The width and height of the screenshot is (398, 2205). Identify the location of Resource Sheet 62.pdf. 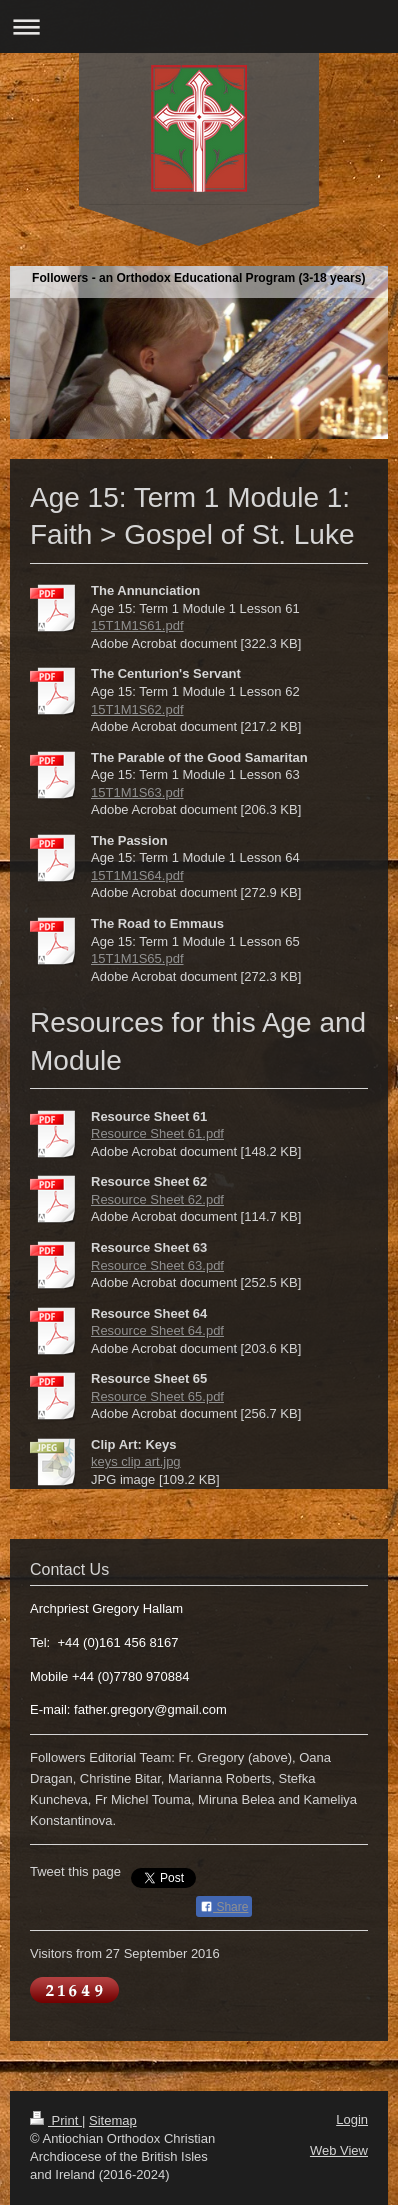
(157, 1199).